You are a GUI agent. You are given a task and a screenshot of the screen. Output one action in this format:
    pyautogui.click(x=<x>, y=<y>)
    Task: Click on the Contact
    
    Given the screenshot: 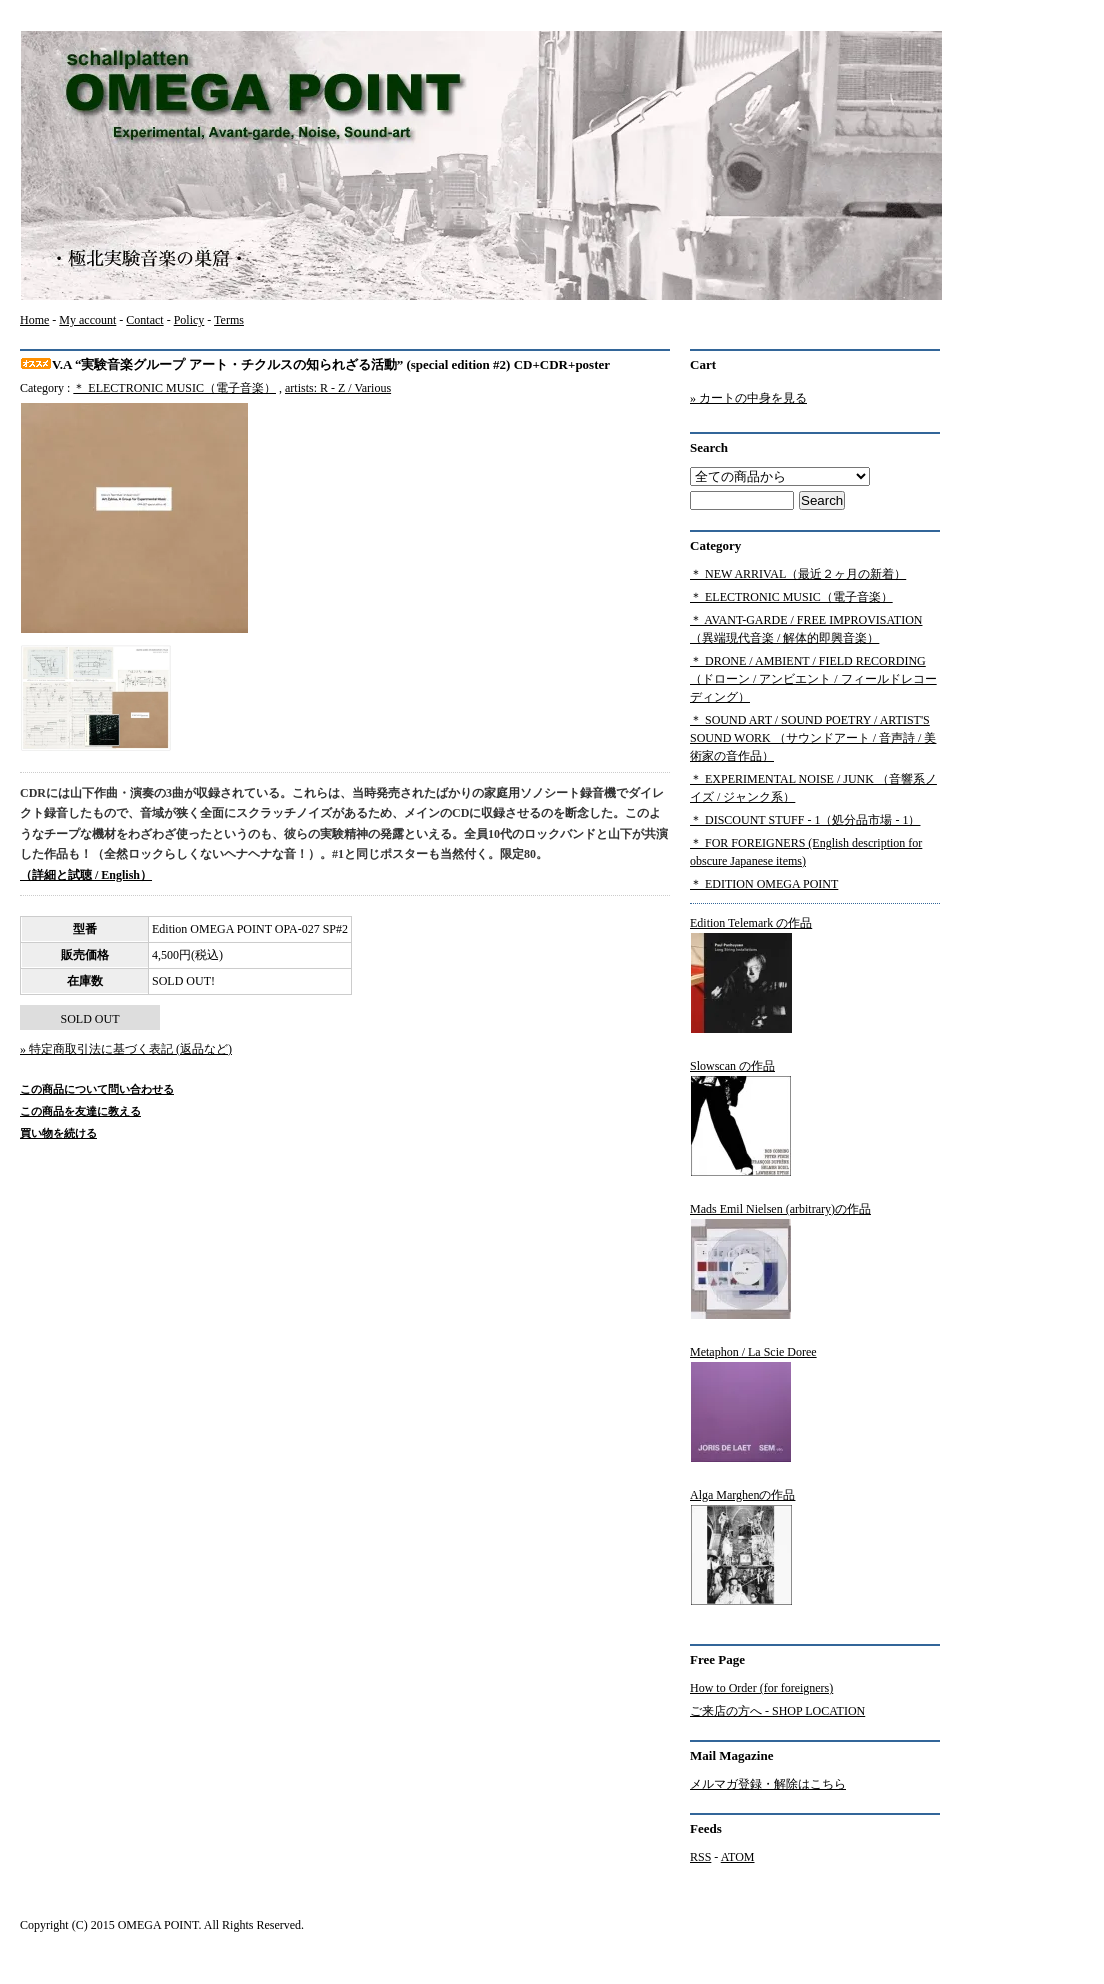 What is the action you would take?
    pyautogui.click(x=144, y=320)
    